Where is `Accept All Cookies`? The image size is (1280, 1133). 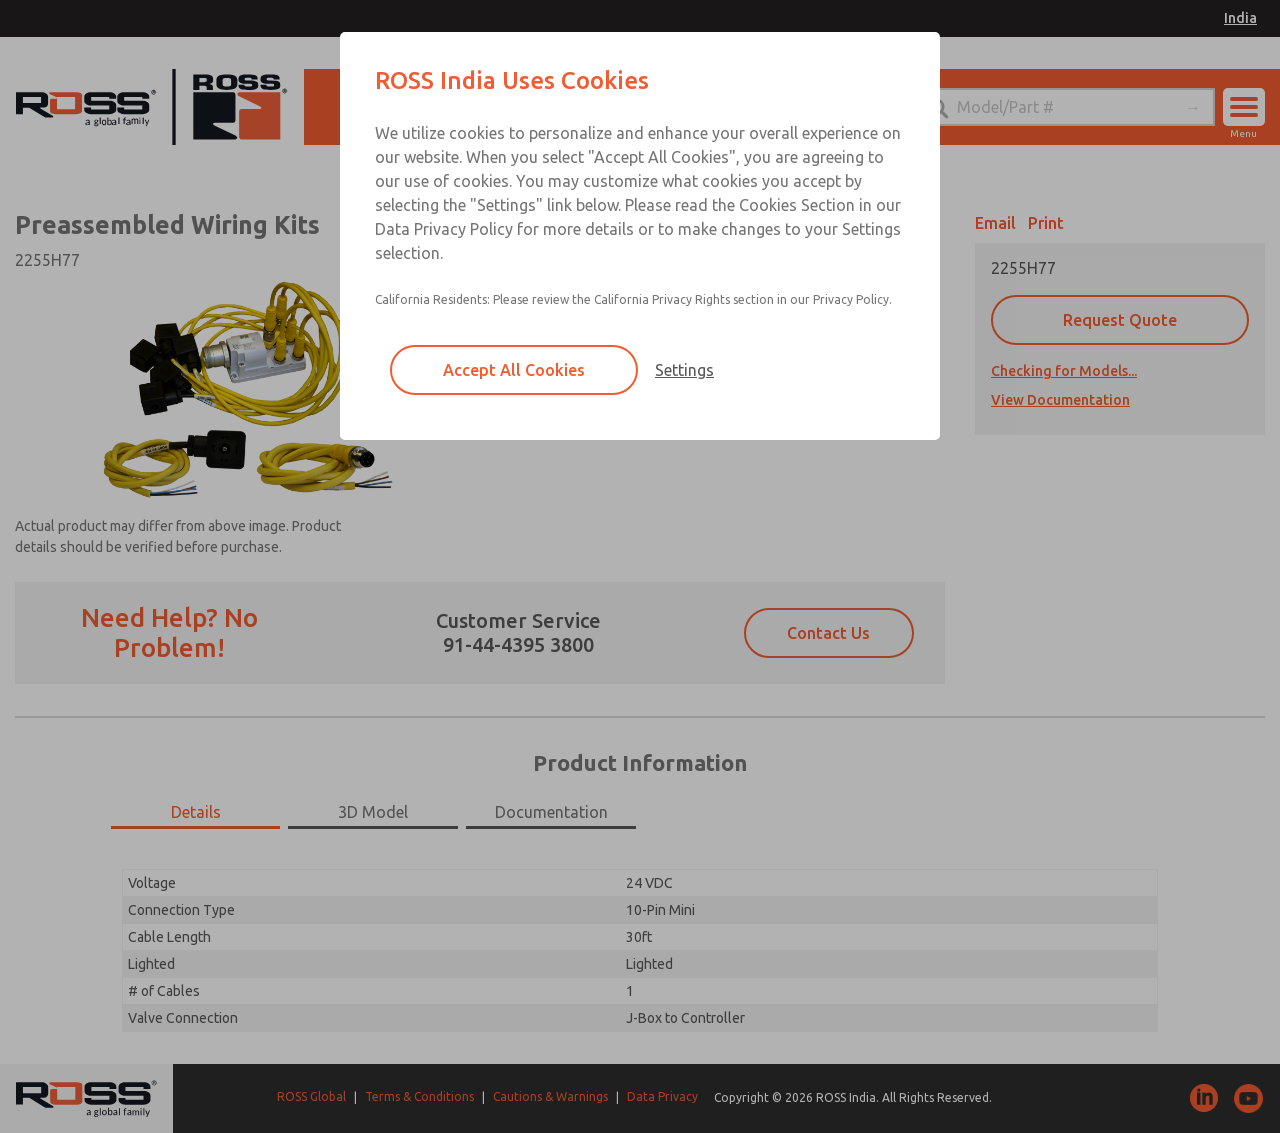
Accept All Cookies is located at coordinates (514, 370).